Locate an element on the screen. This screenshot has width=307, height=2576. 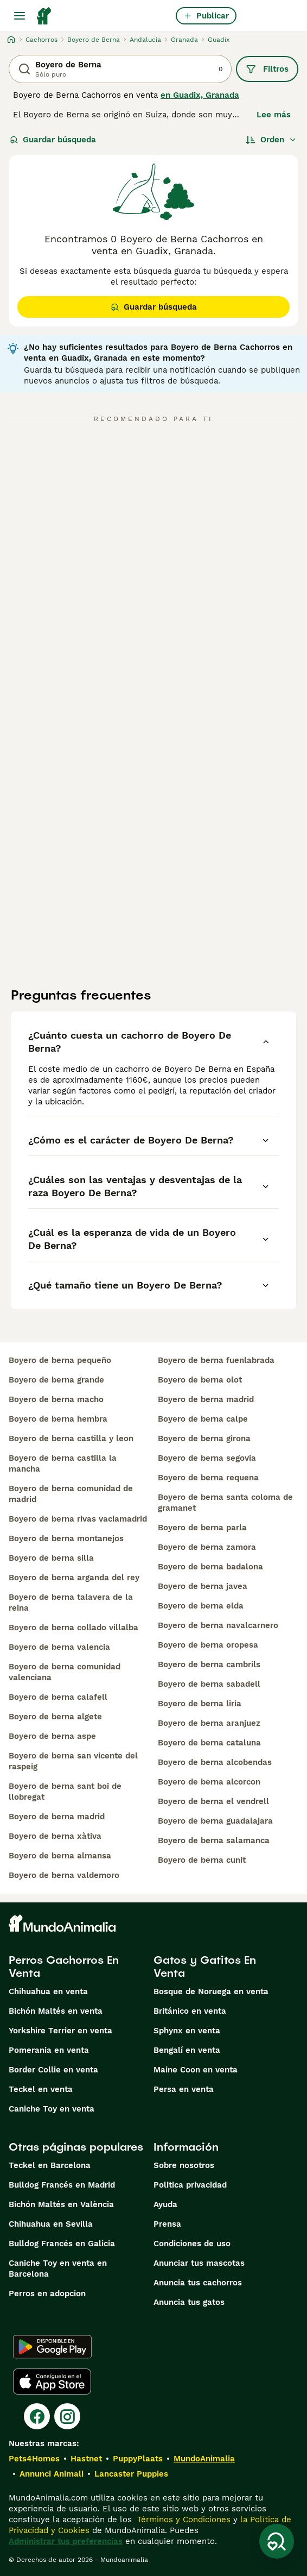
boyero de berna almansa is located at coordinates (60, 1856).